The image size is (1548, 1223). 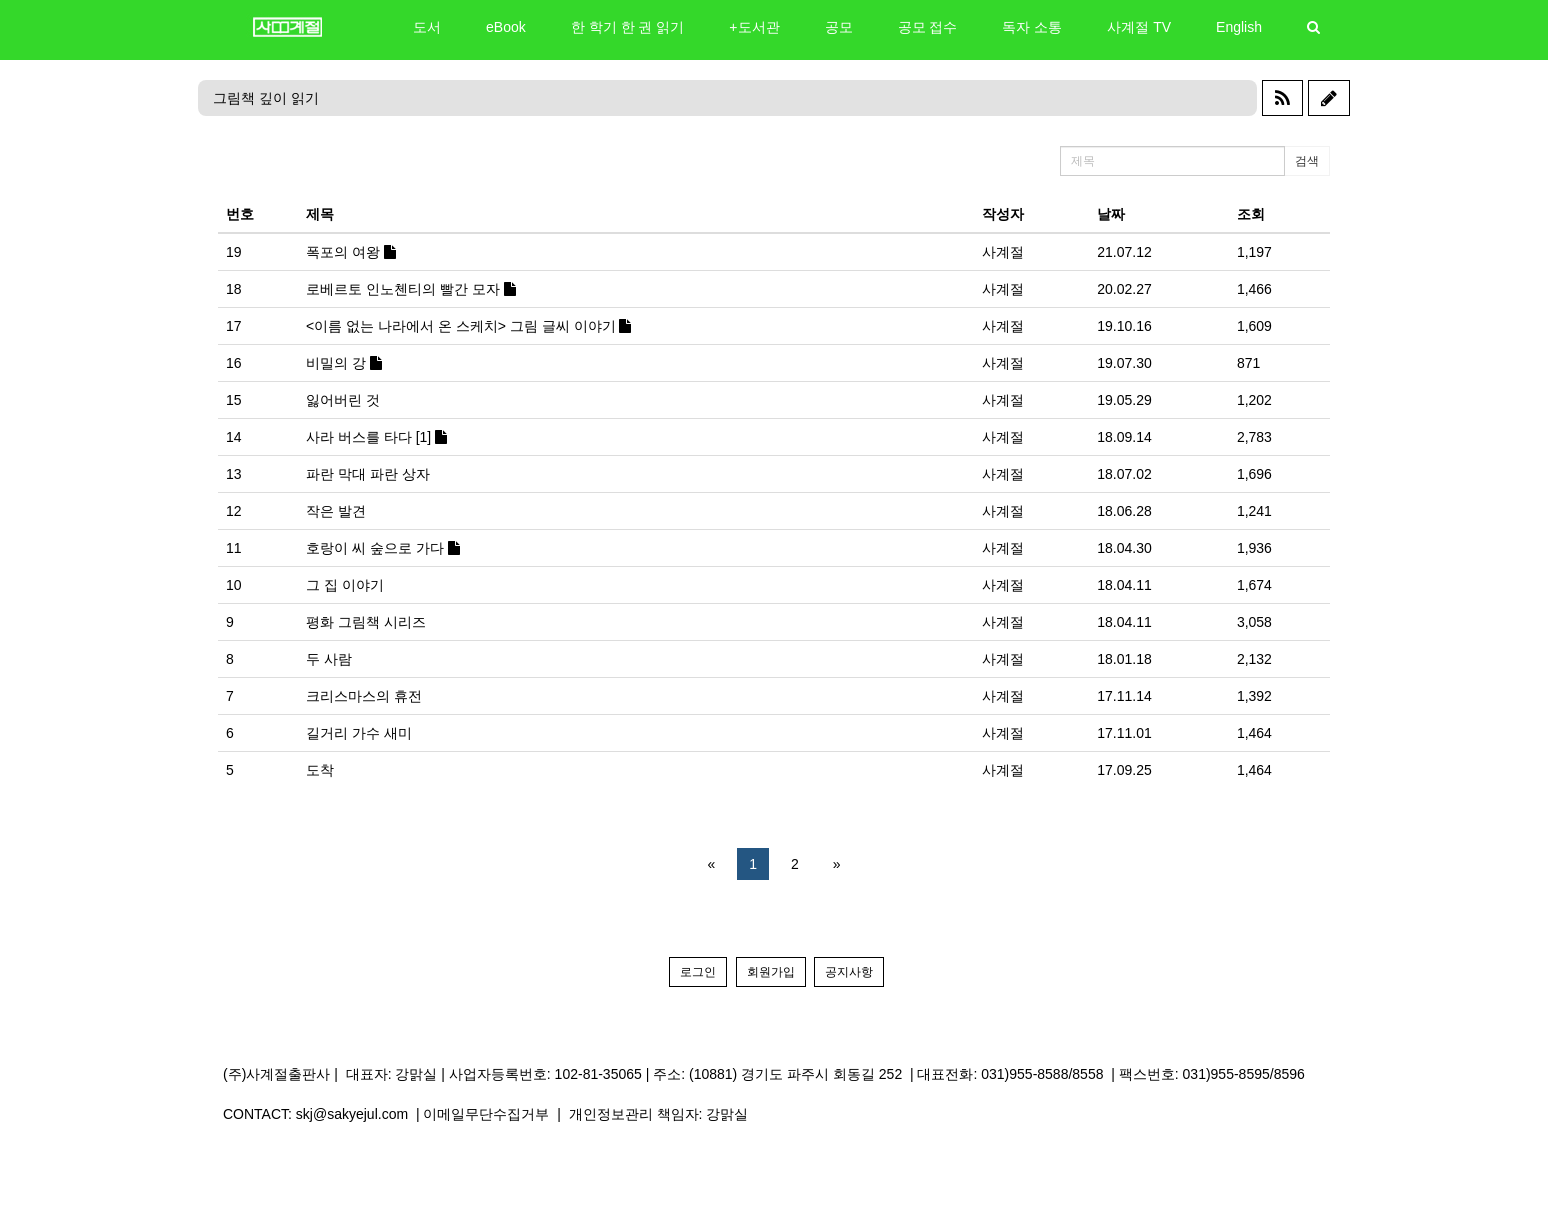 What do you see at coordinates (366, 622) in the screenshot?
I see `평화 그림책 시리즈` at bounding box center [366, 622].